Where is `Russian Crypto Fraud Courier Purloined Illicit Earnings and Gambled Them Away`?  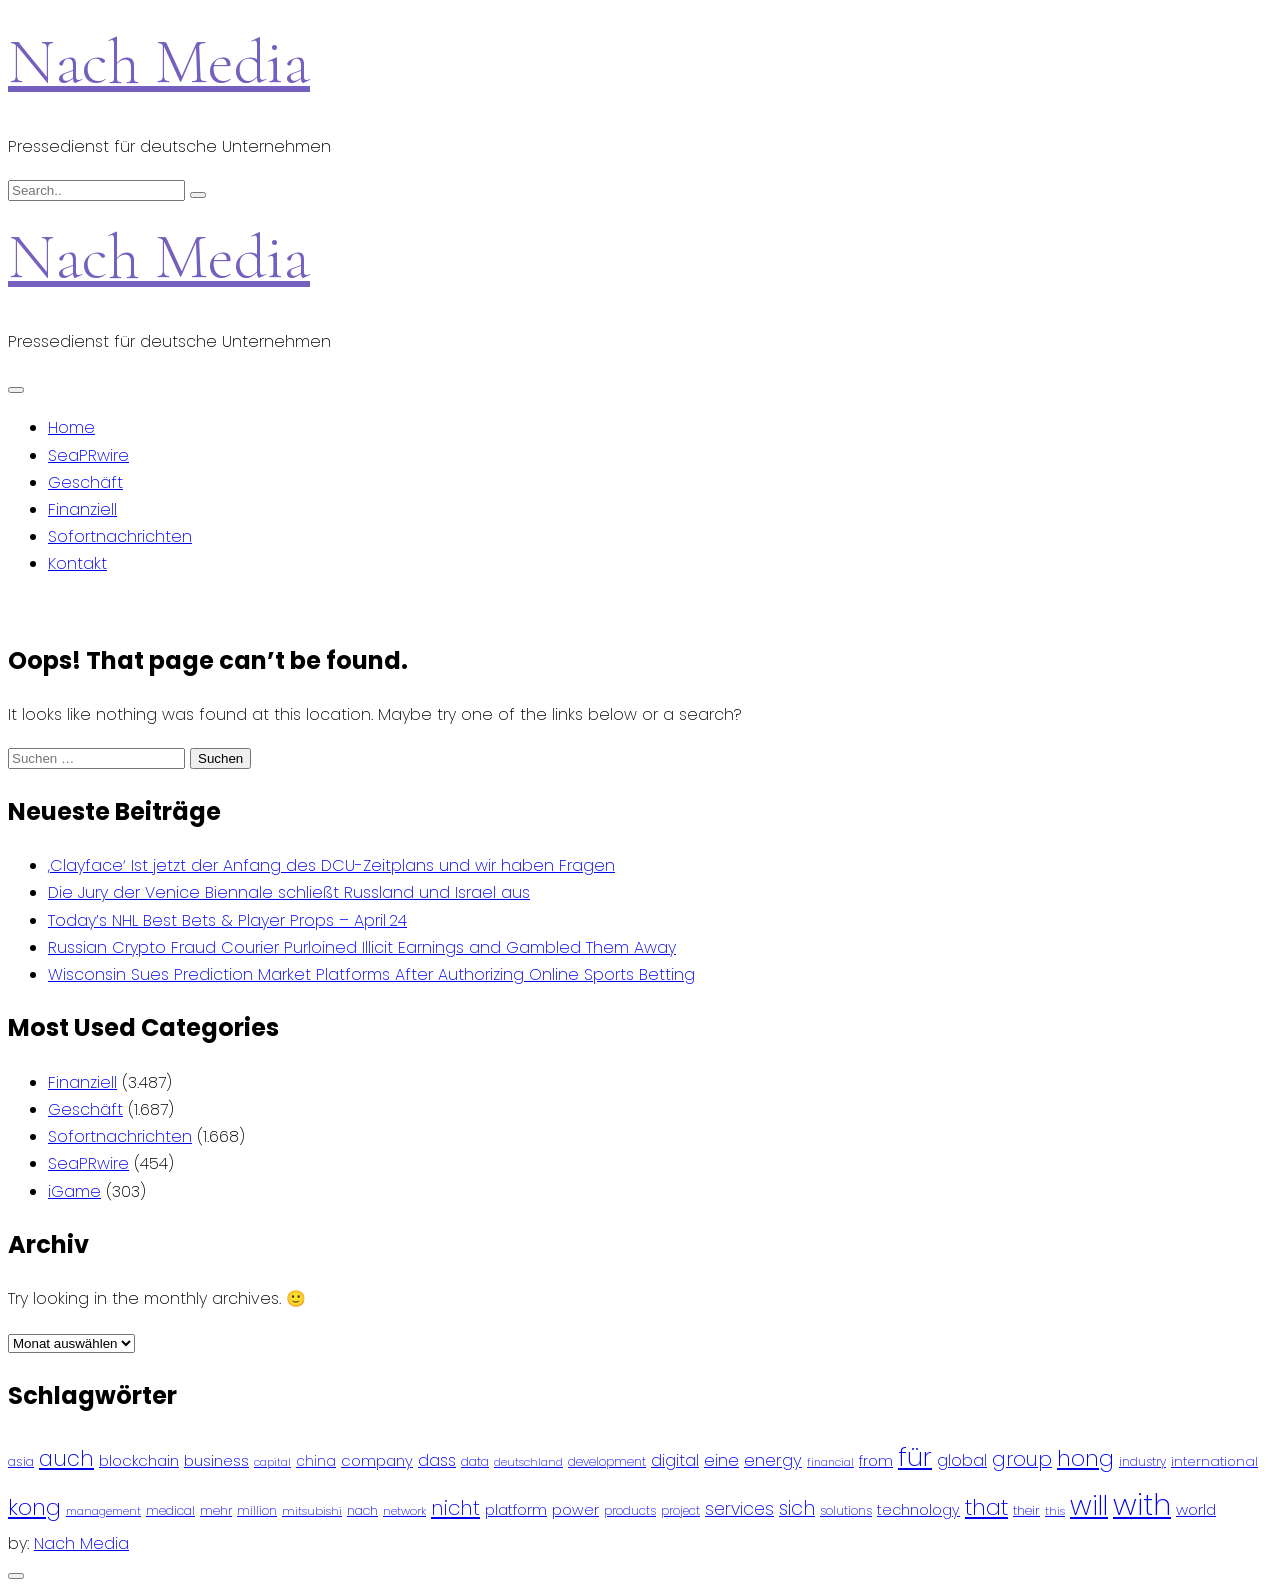
Russian Crypto Fraud Courier Purloined Illicit Earnings and Gambled Them Away is located at coordinates (362, 947).